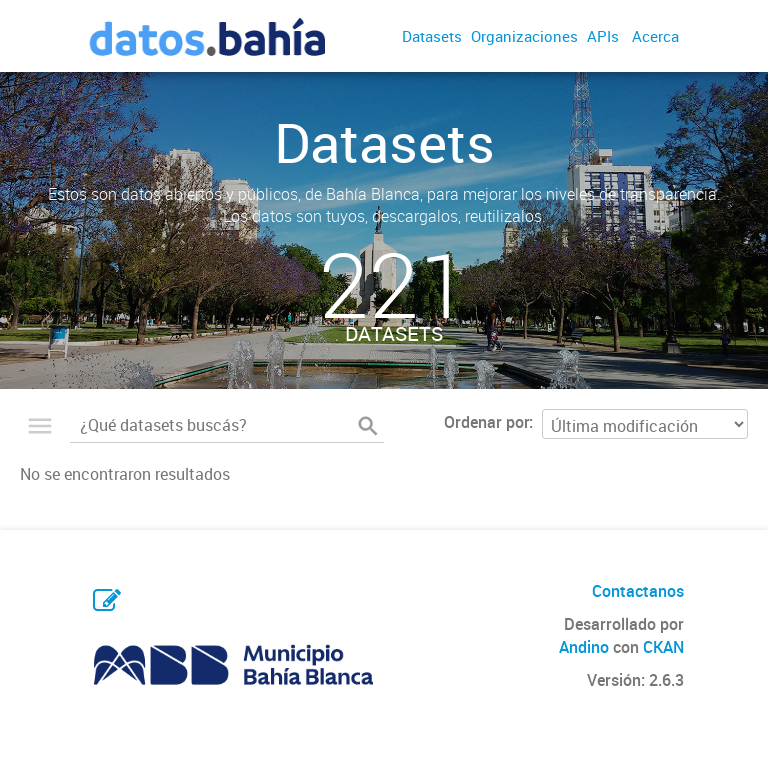 This screenshot has width=768, height=760. What do you see at coordinates (655, 36) in the screenshot?
I see `Acerca` at bounding box center [655, 36].